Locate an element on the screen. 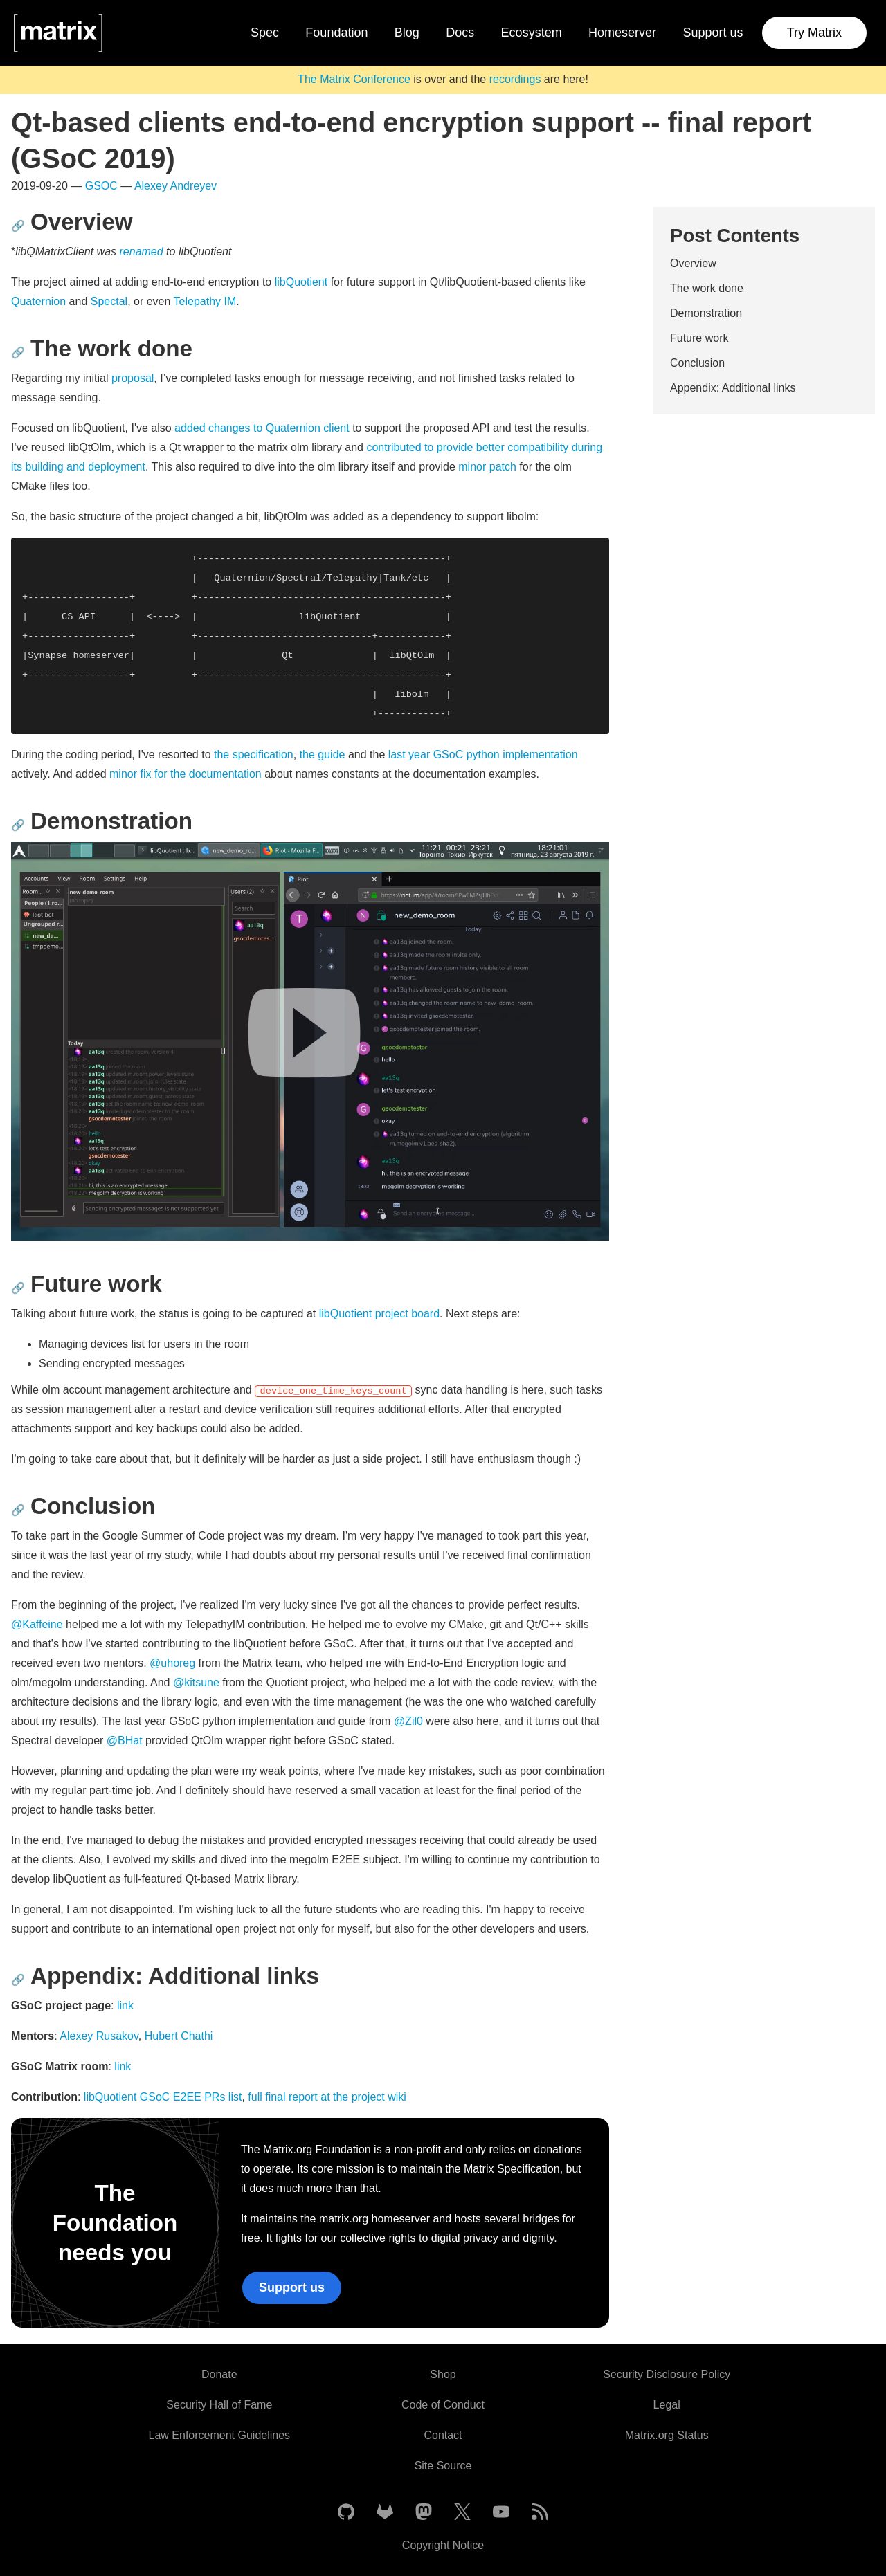  Telepathy IM is located at coordinates (205, 301).